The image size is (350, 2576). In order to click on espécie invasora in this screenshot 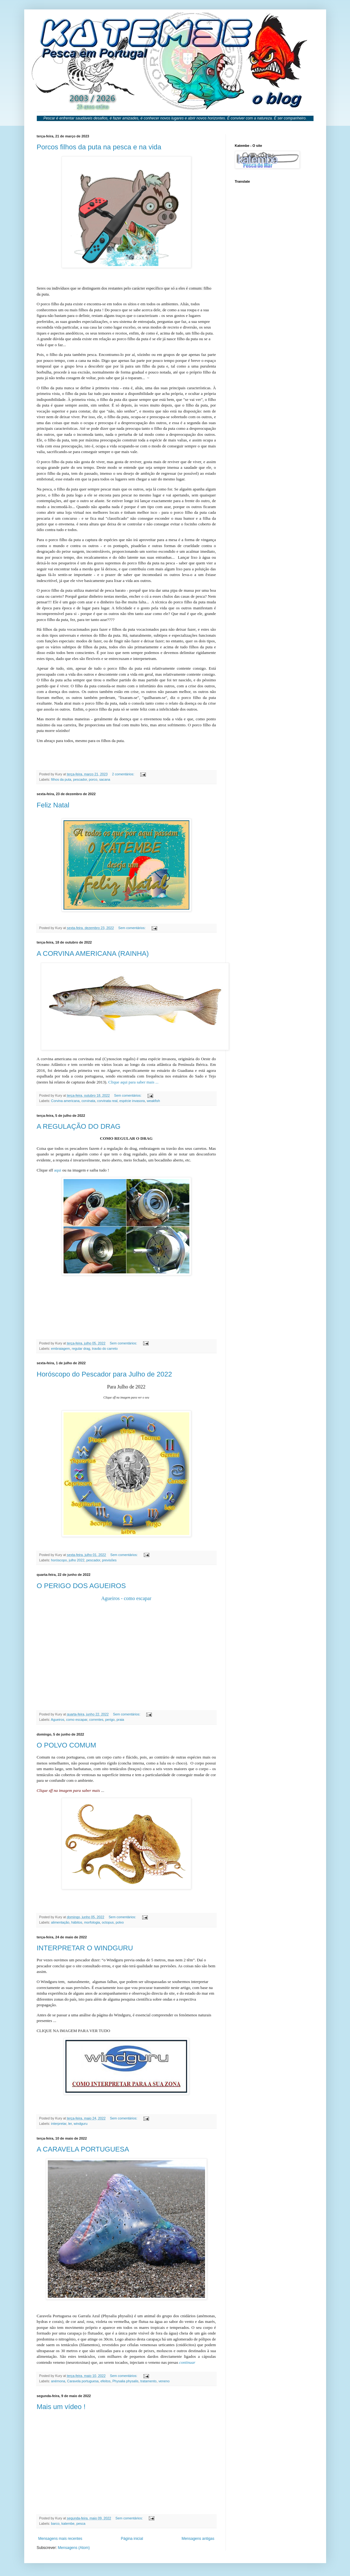, I will do `click(132, 1101)`.